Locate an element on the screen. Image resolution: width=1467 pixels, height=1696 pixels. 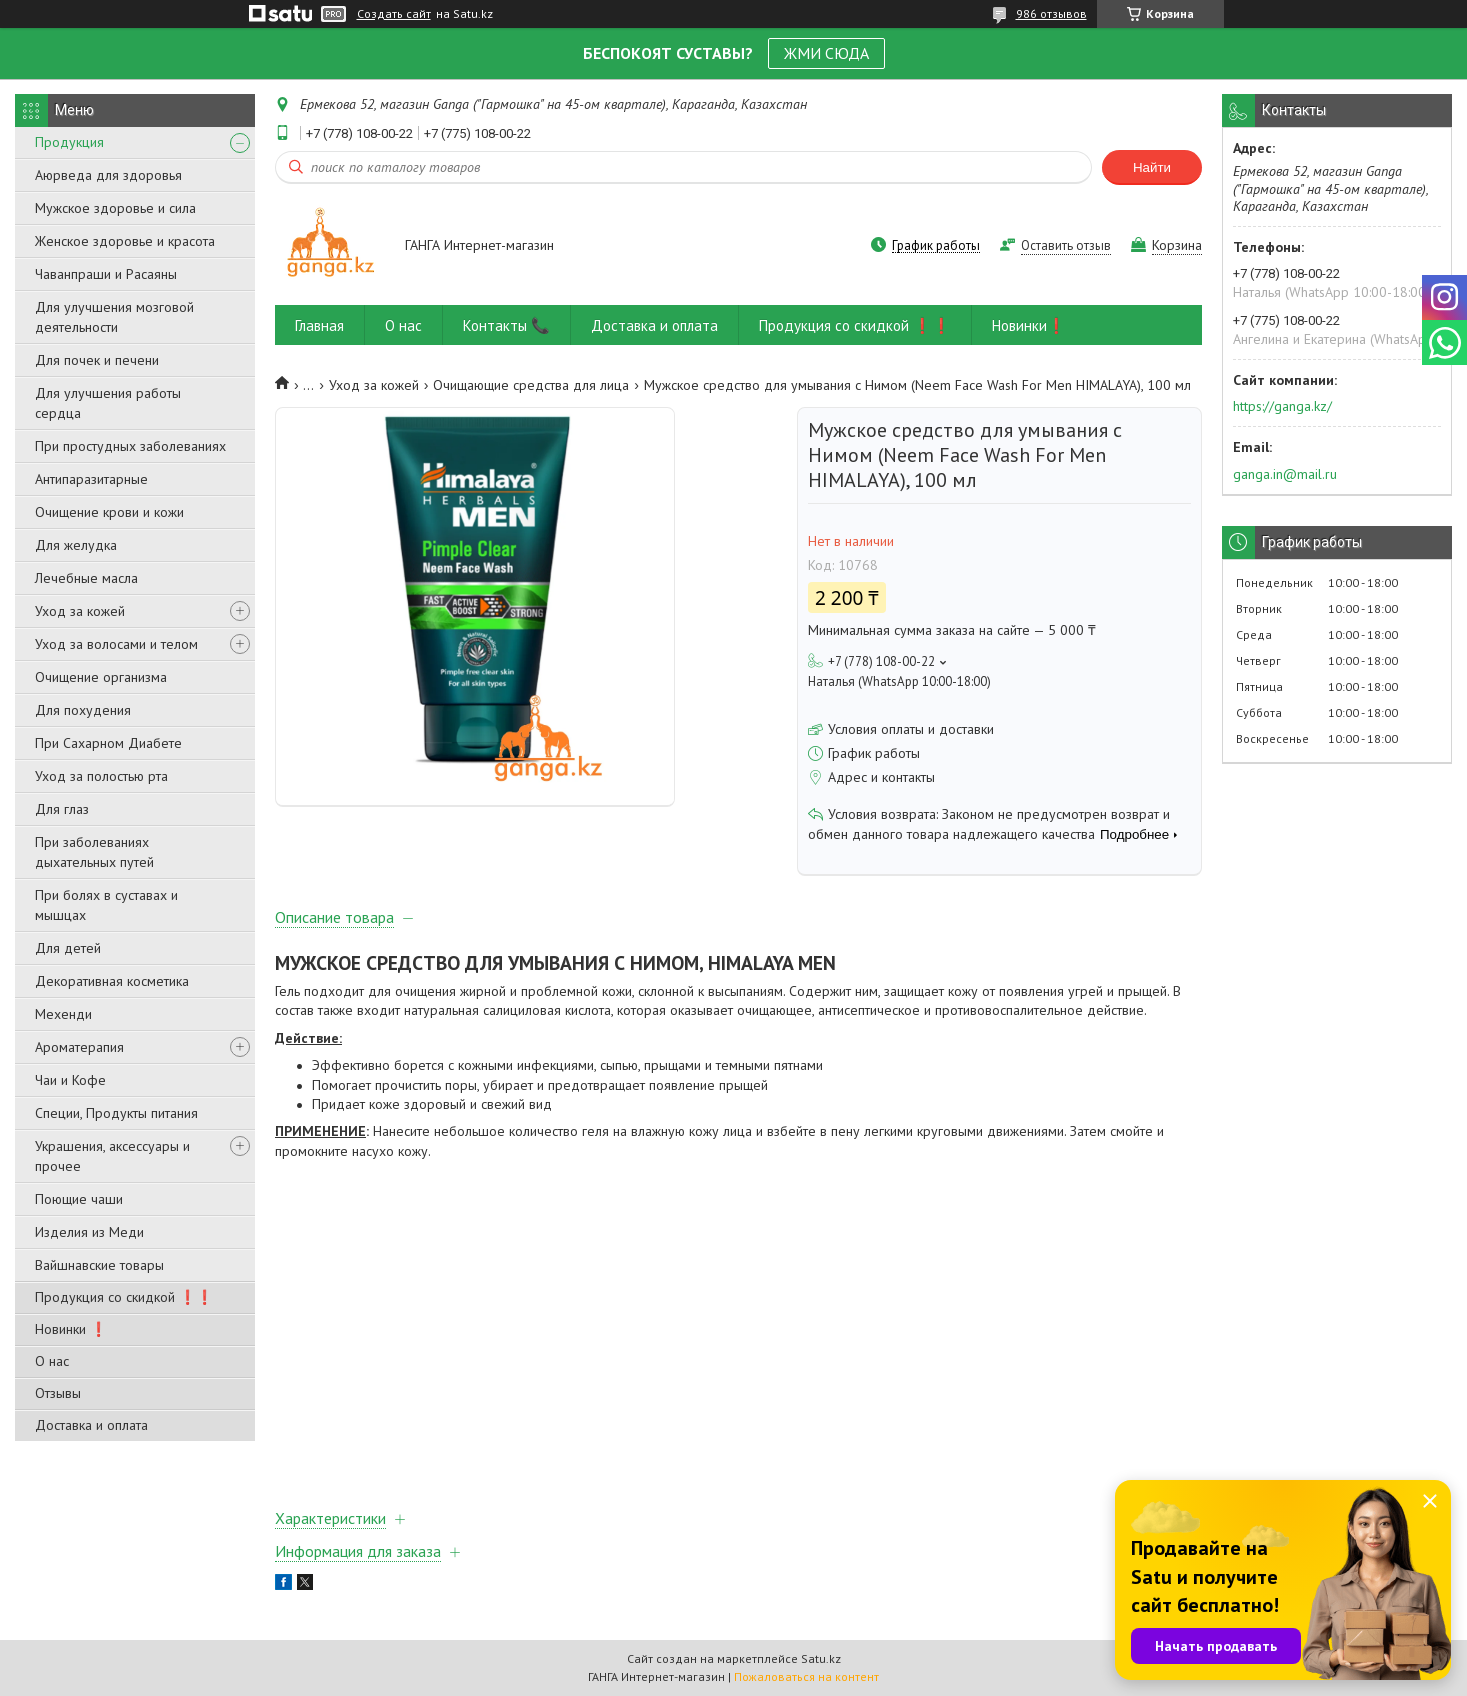
986 отзывов is located at coordinates (1051, 13).